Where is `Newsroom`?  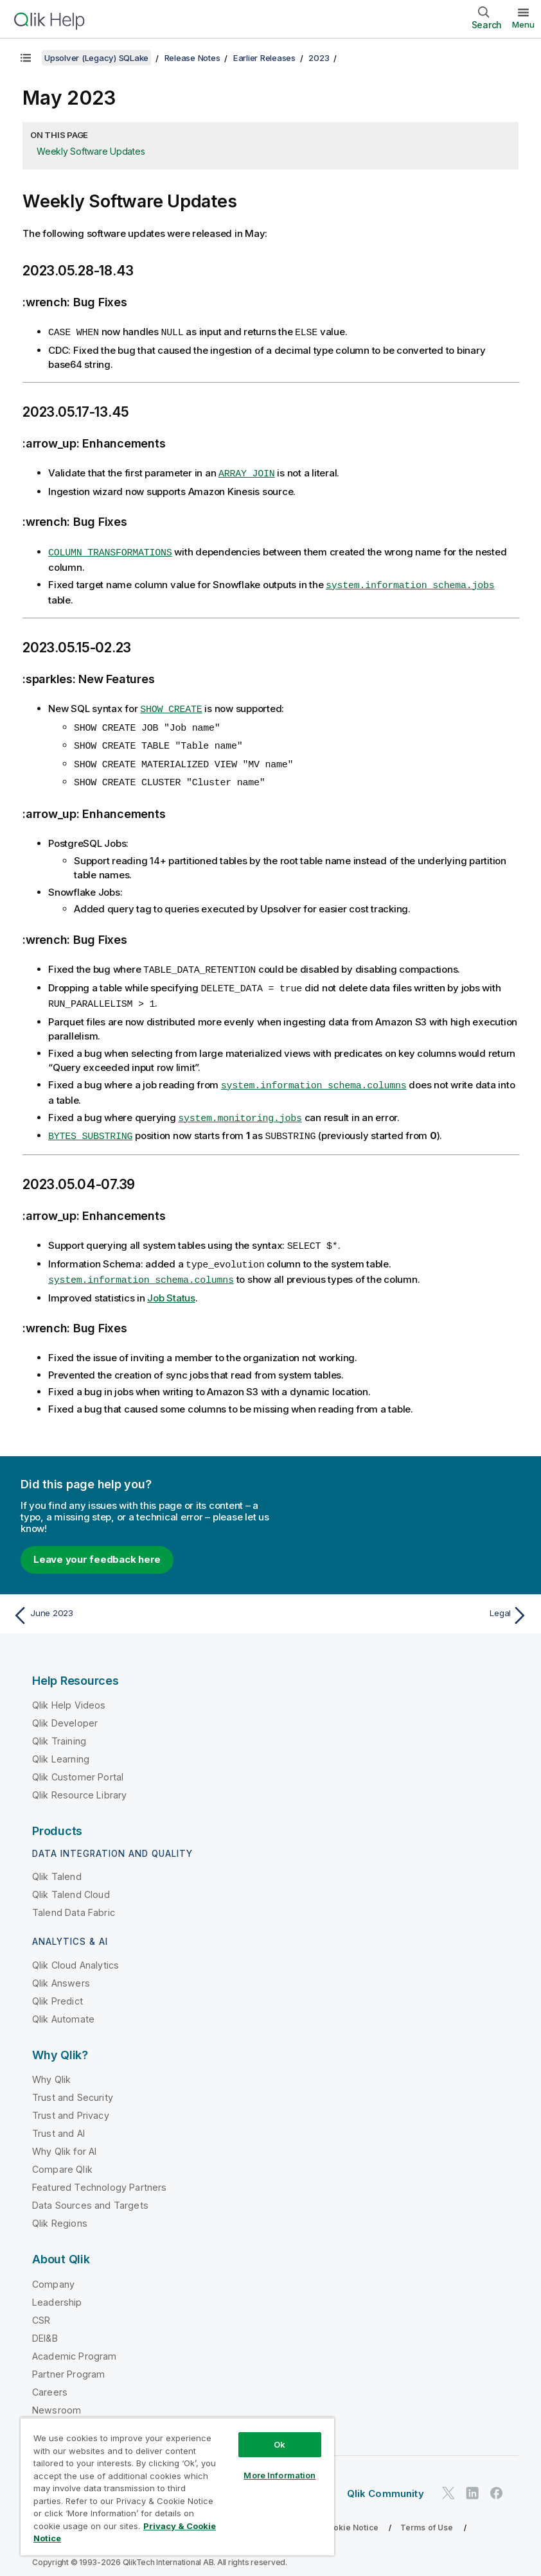
Newsroom is located at coordinates (56, 2398).